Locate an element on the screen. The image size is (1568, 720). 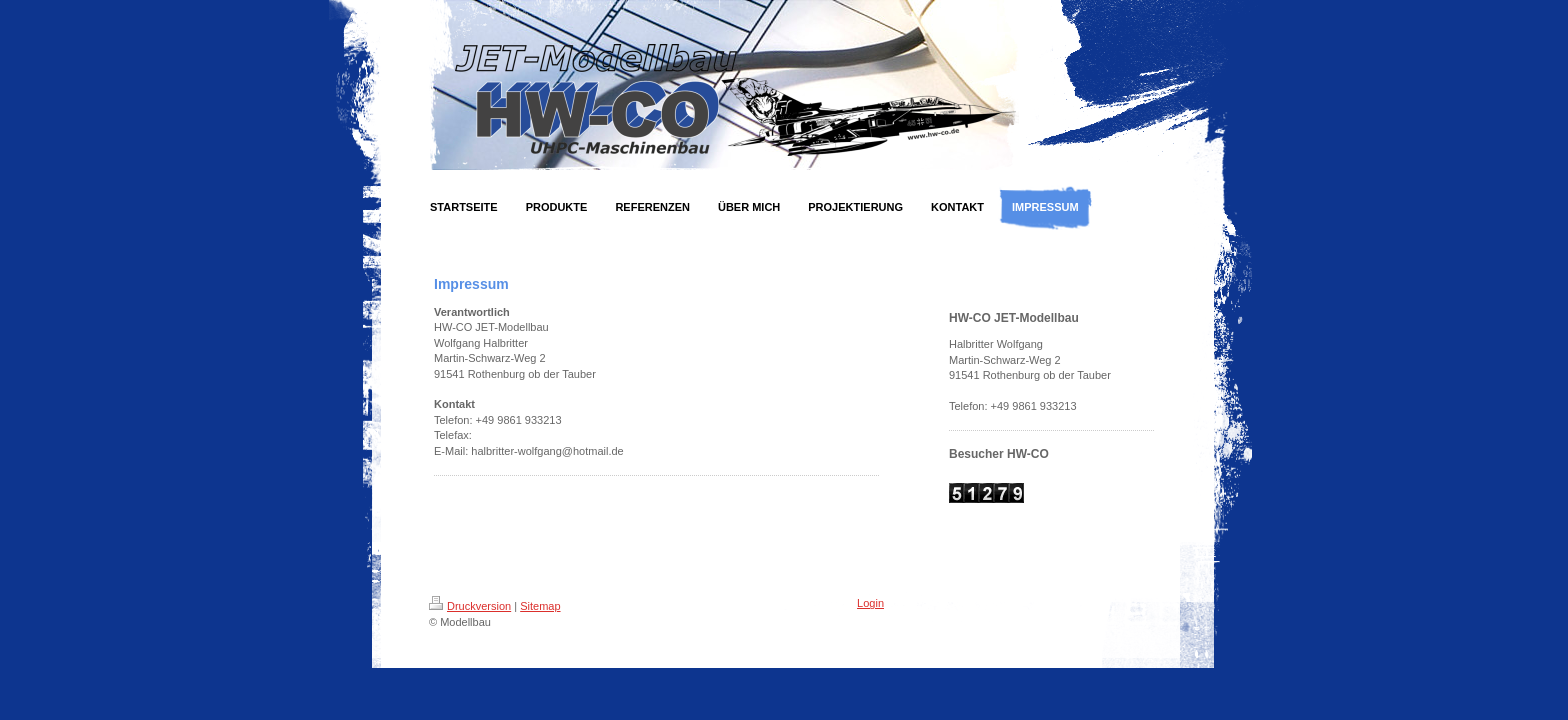
Login is located at coordinates (870, 603).